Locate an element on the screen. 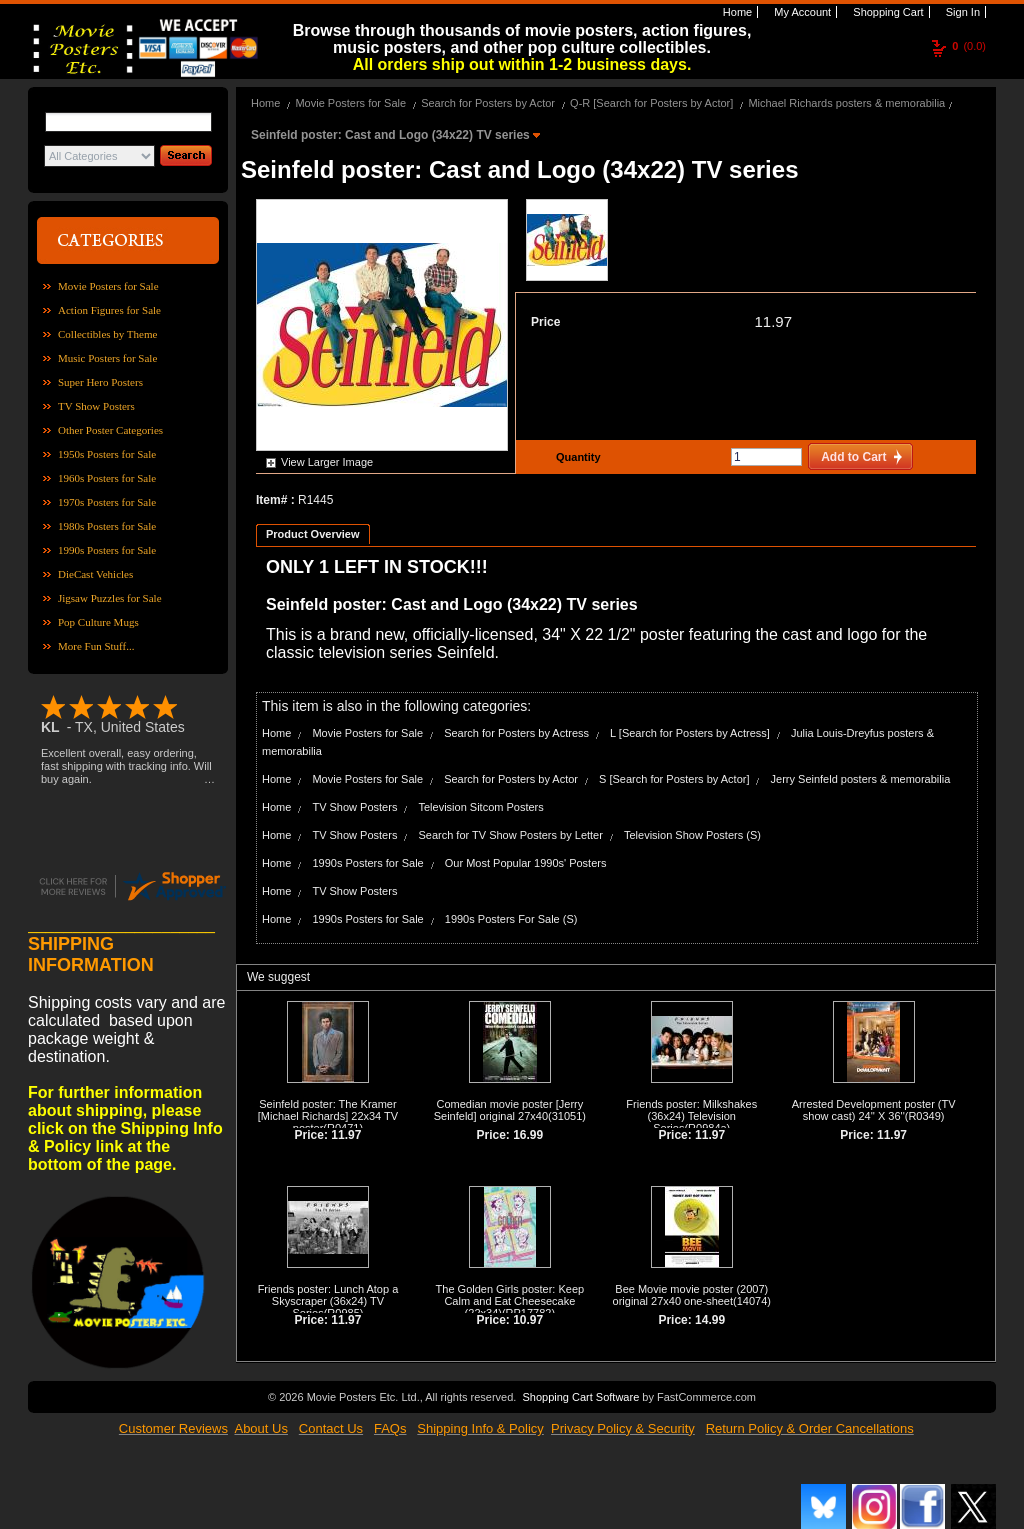 The width and height of the screenshot is (1024, 1529). Pop Culture Mugs is located at coordinates (98, 622).